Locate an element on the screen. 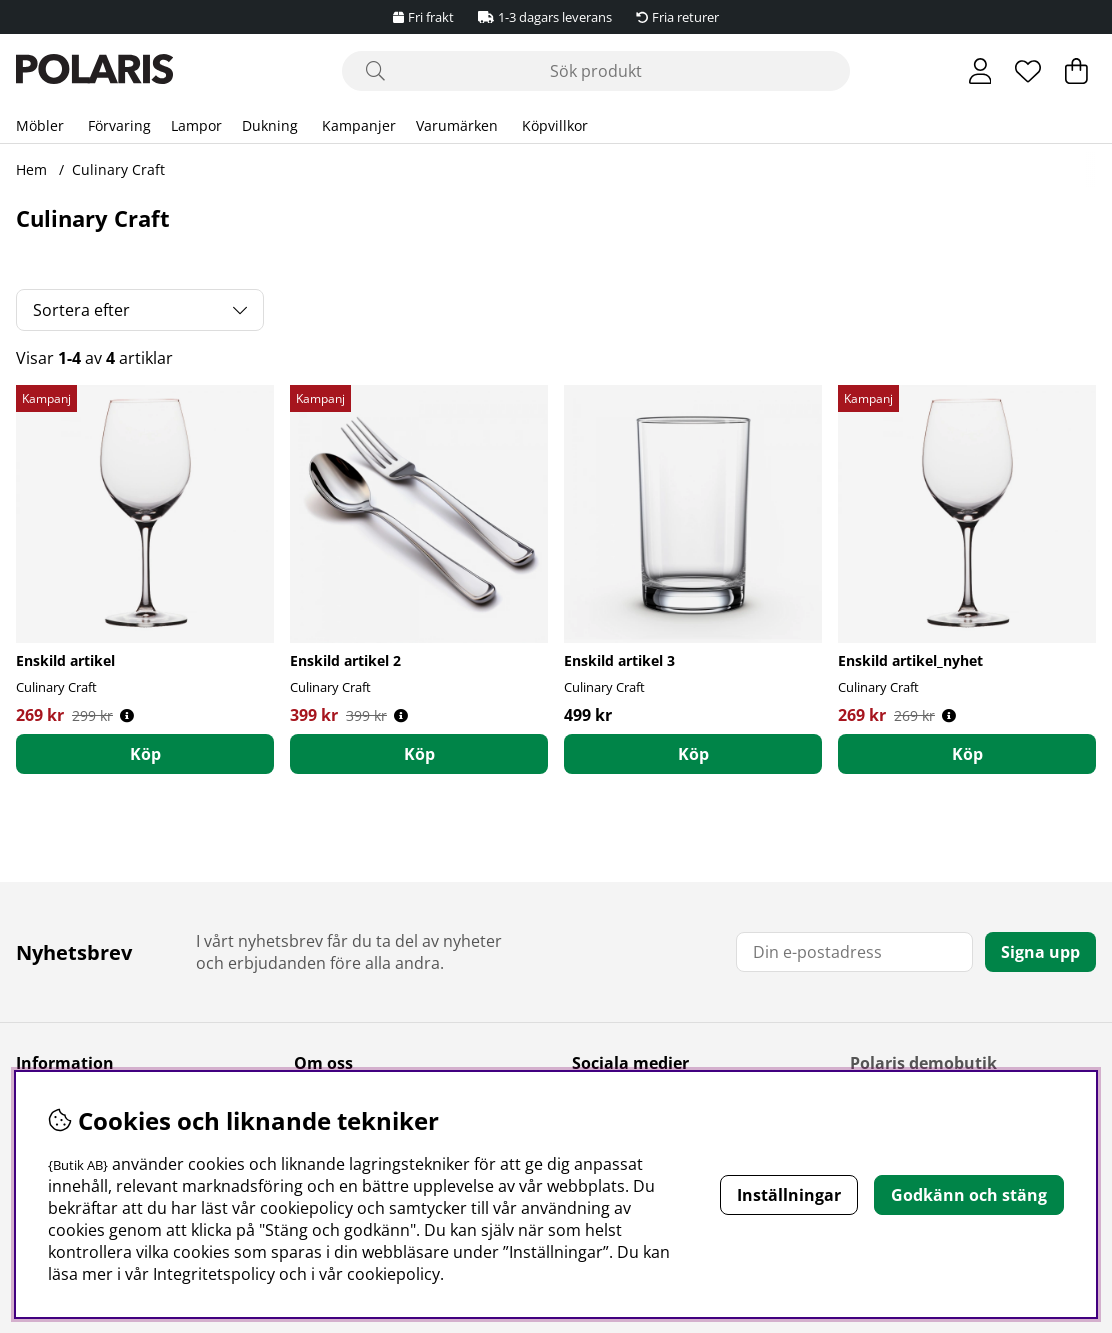 The image size is (1112, 1333). Integritetspolicy is located at coordinates (214, 1274).